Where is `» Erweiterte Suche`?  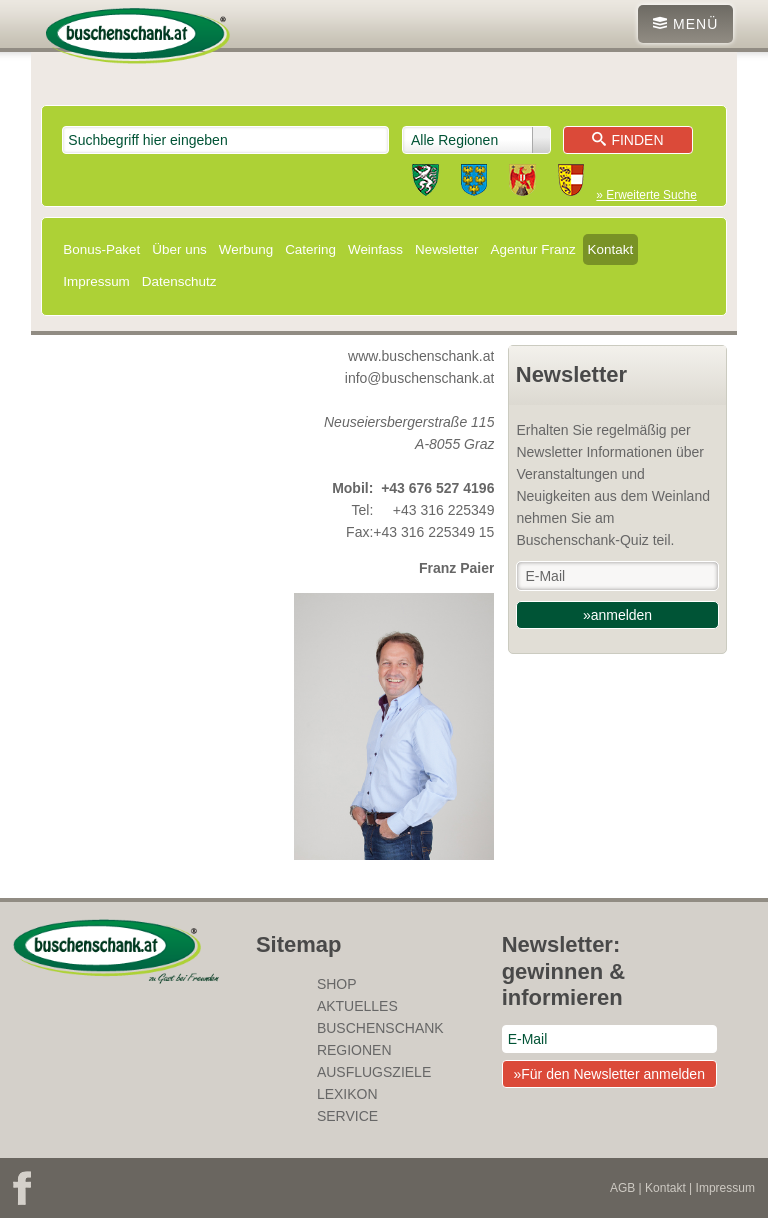 » Erweiterte Suche is located at coordinates (646, 195).